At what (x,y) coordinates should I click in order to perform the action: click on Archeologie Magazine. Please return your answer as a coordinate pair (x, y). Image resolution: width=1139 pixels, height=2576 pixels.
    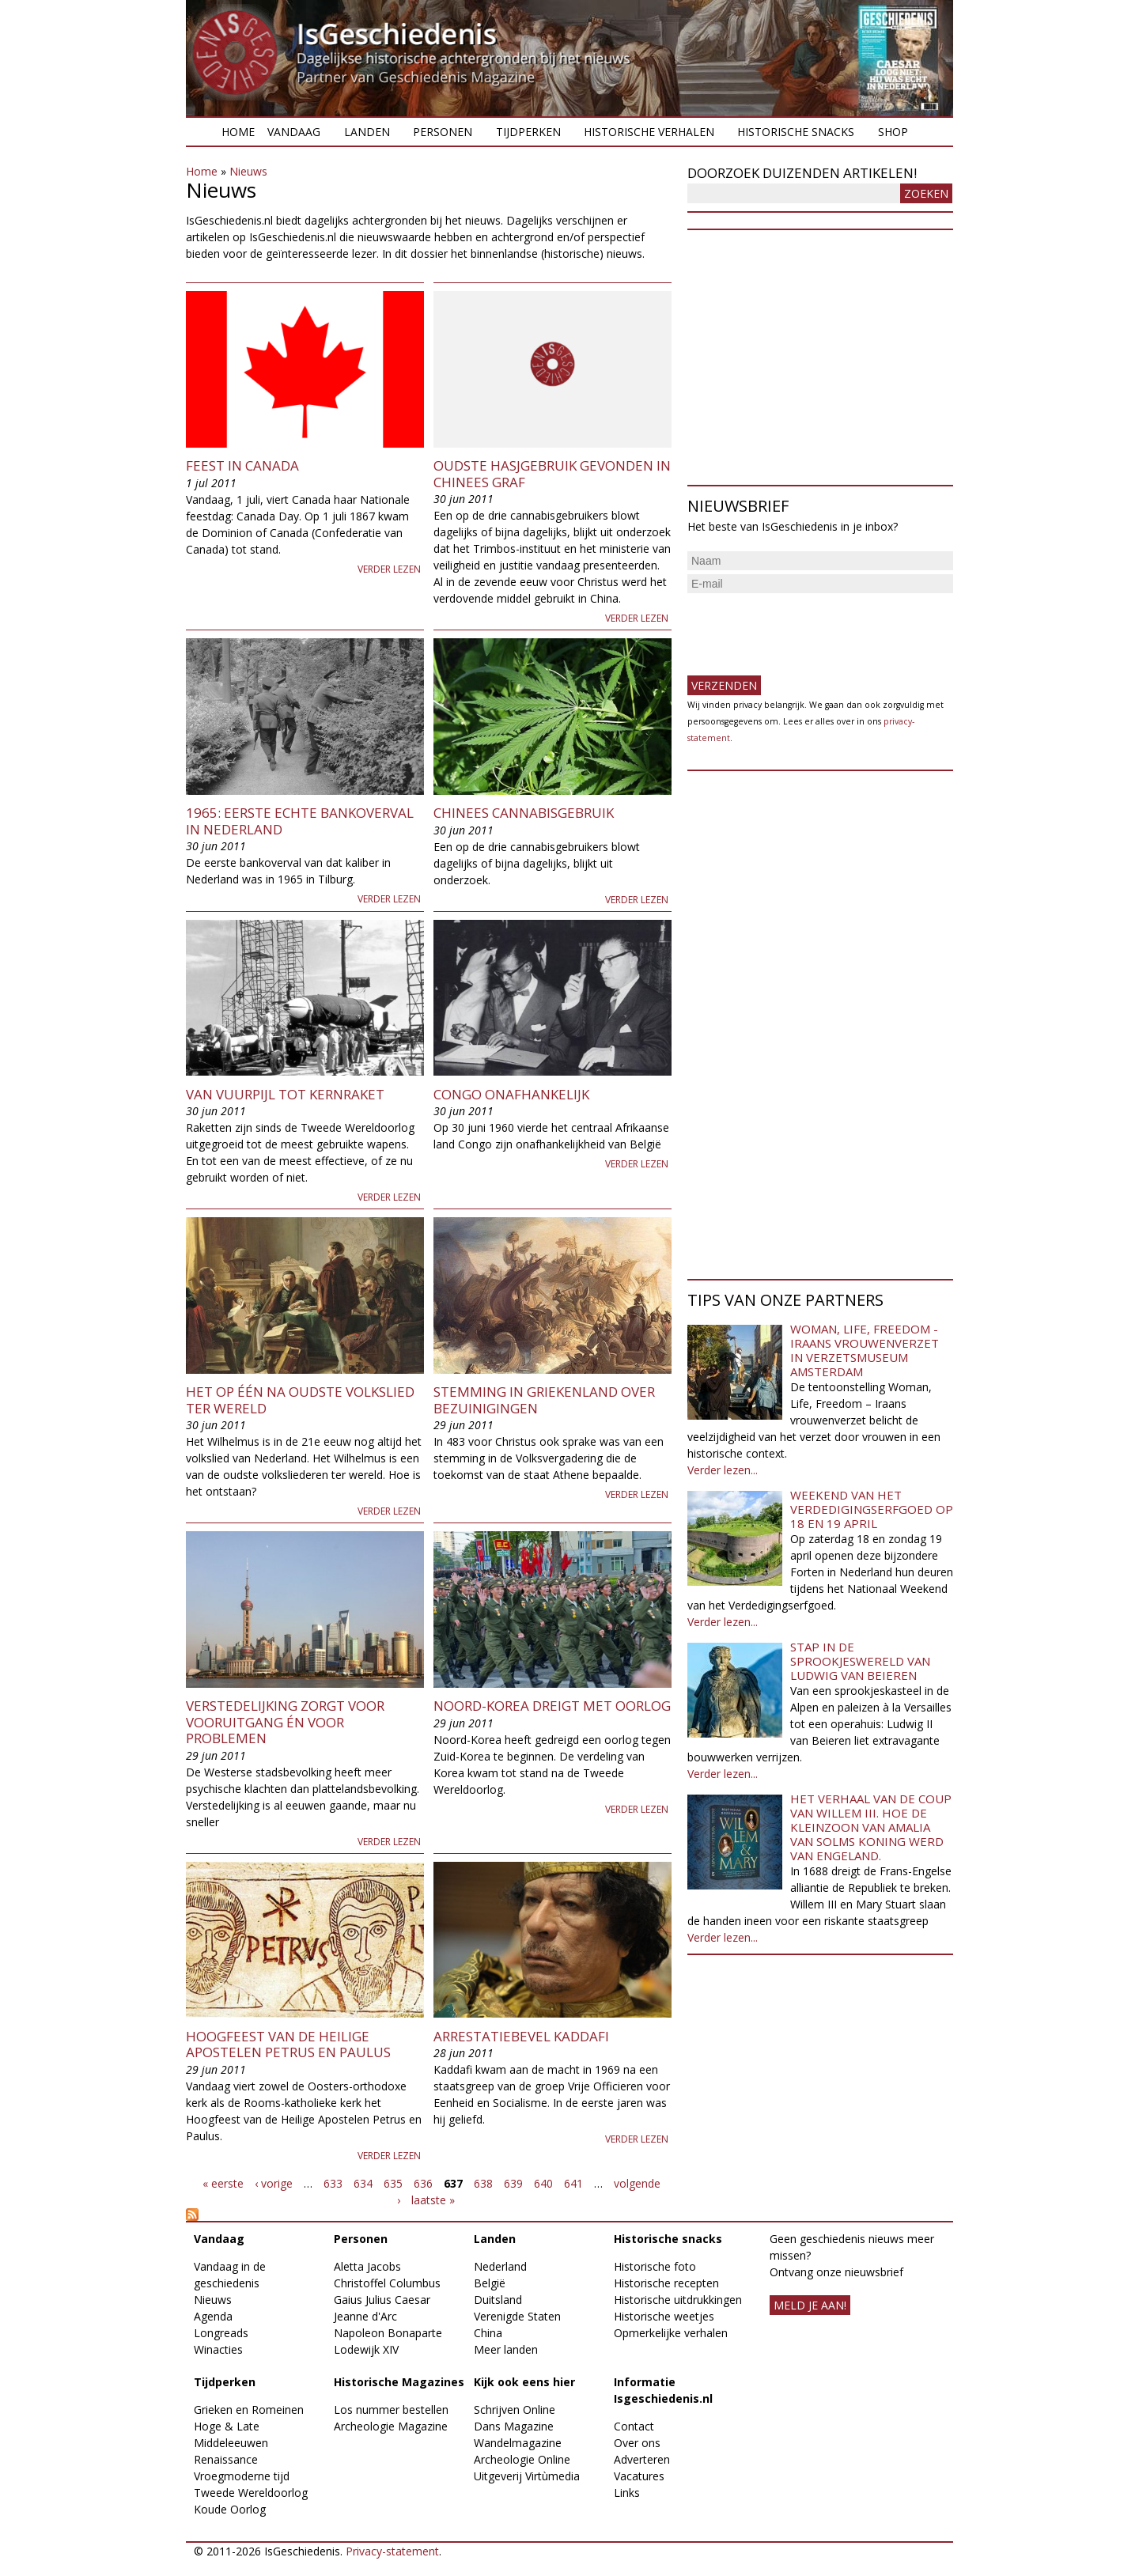
    Looking at the image, I should click on (391, 2426).